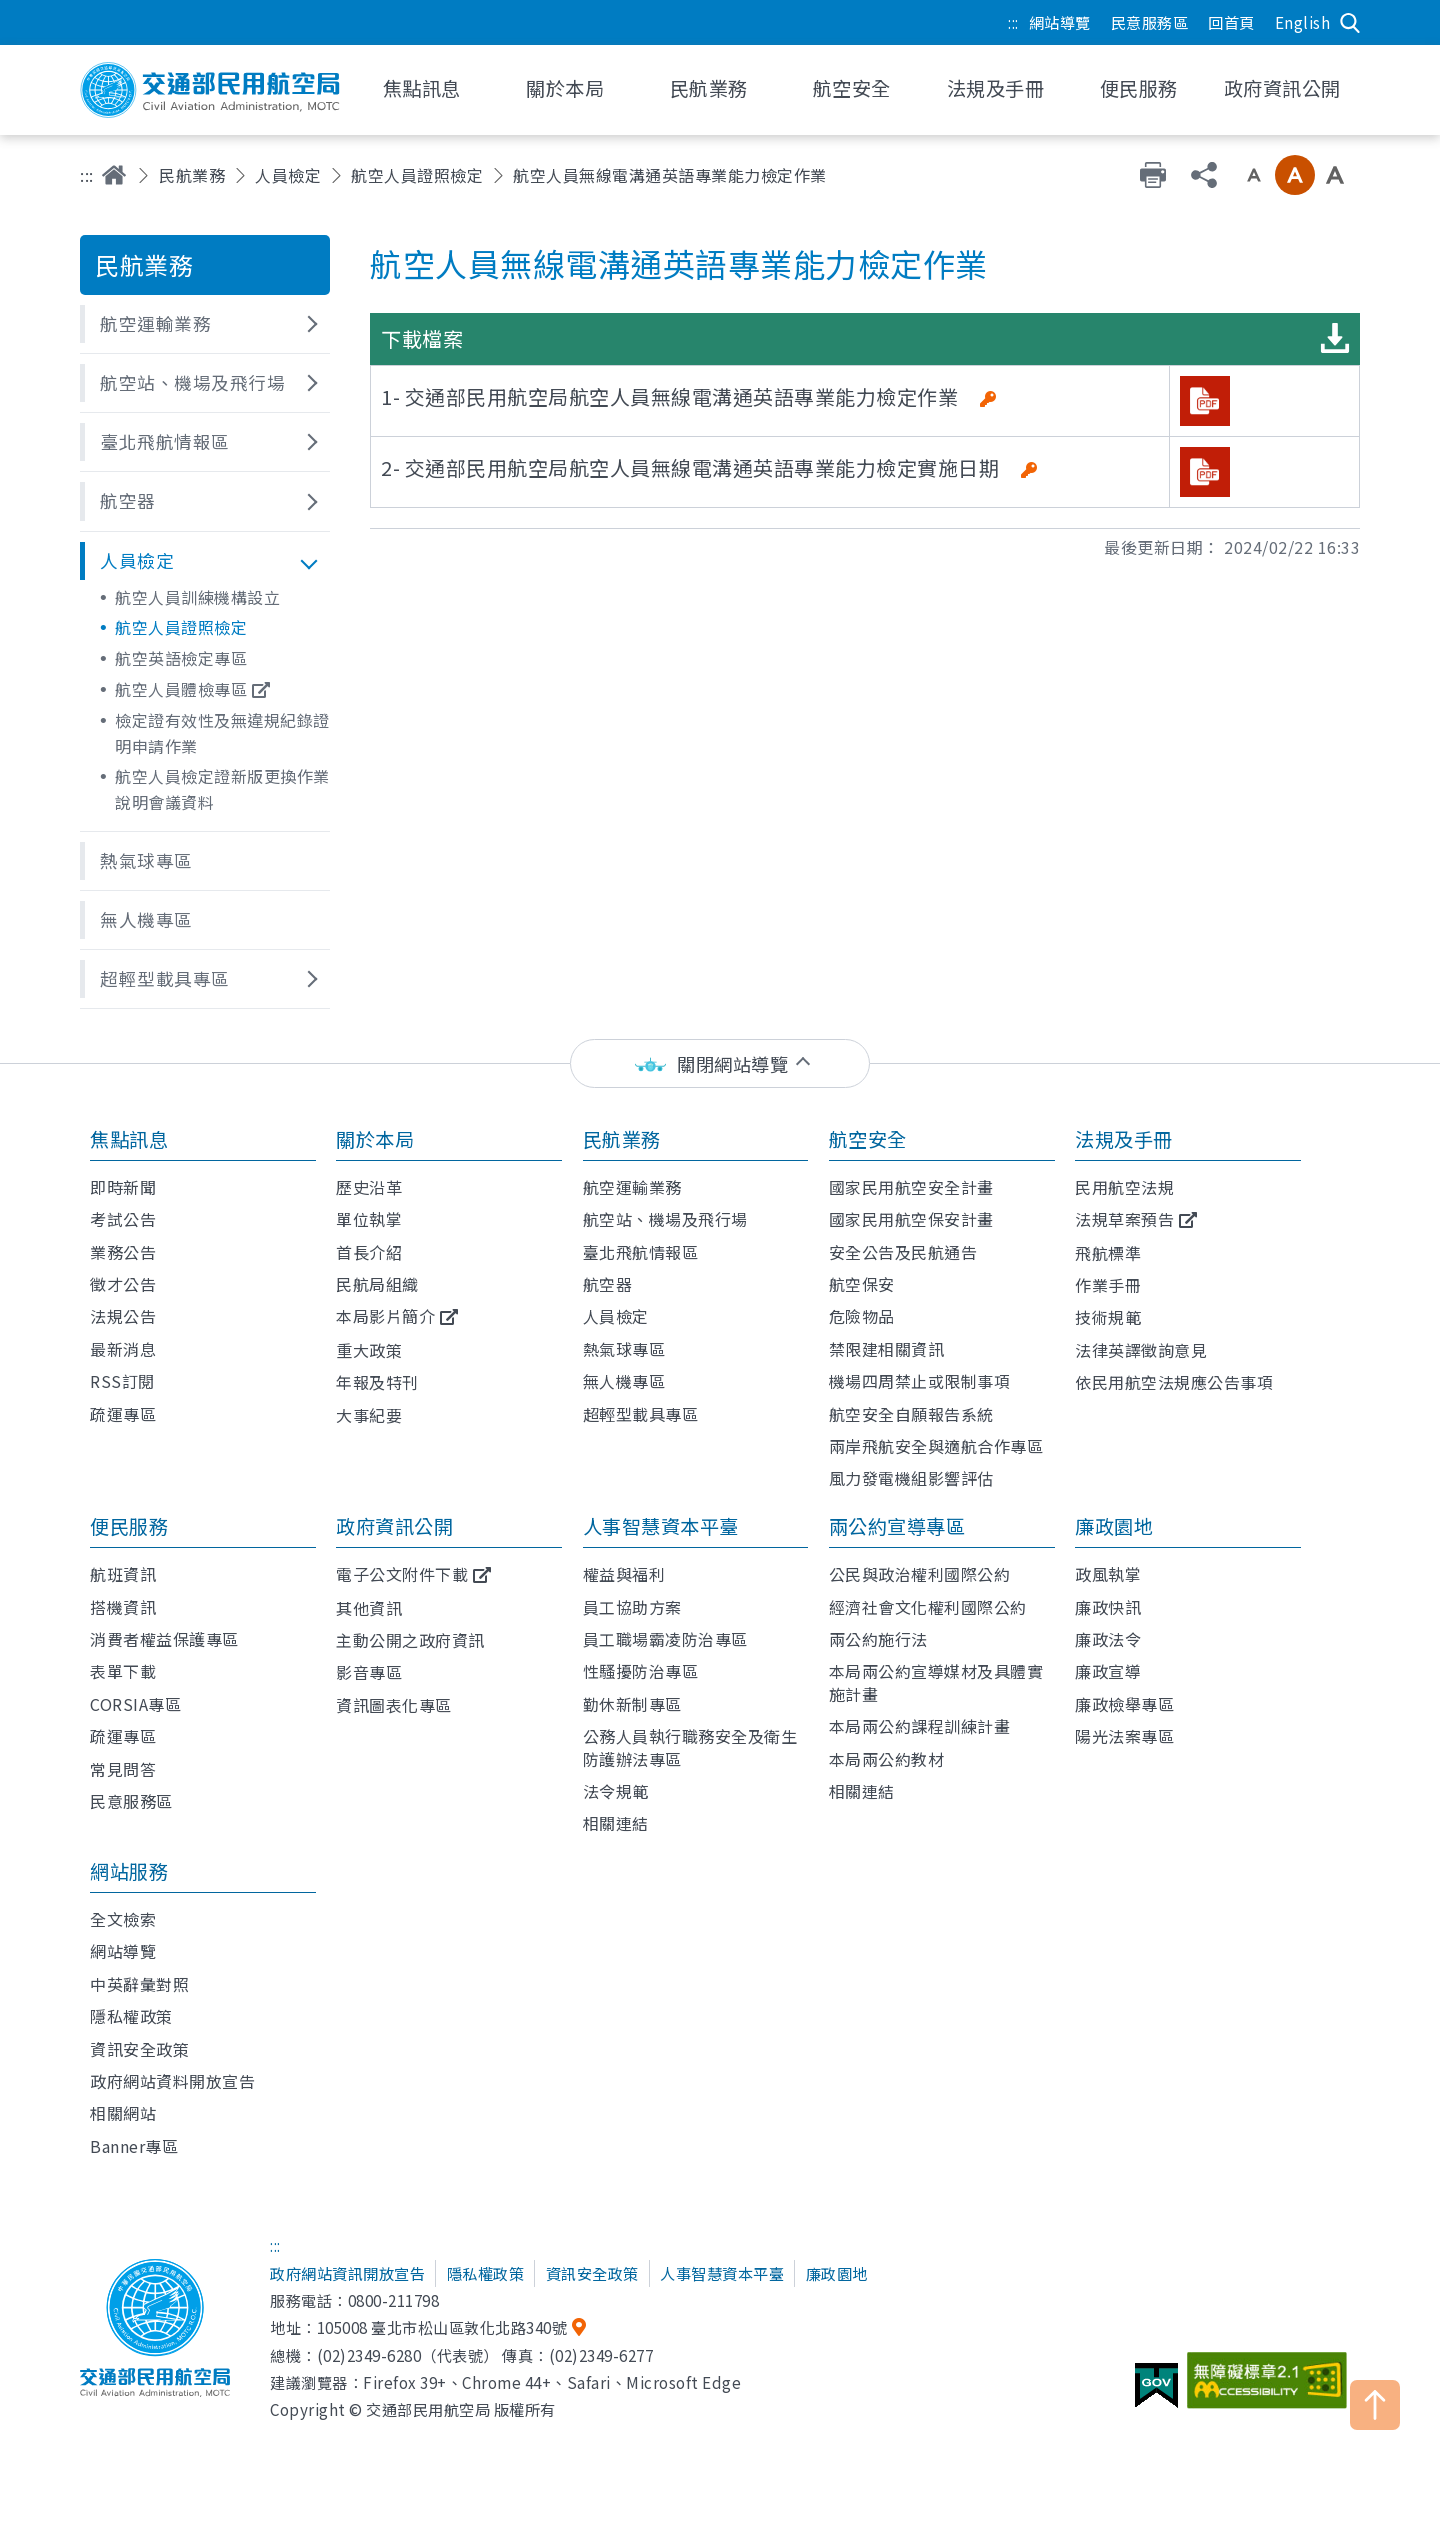  I want to click on 廉政園地, so click(1114, 1526).